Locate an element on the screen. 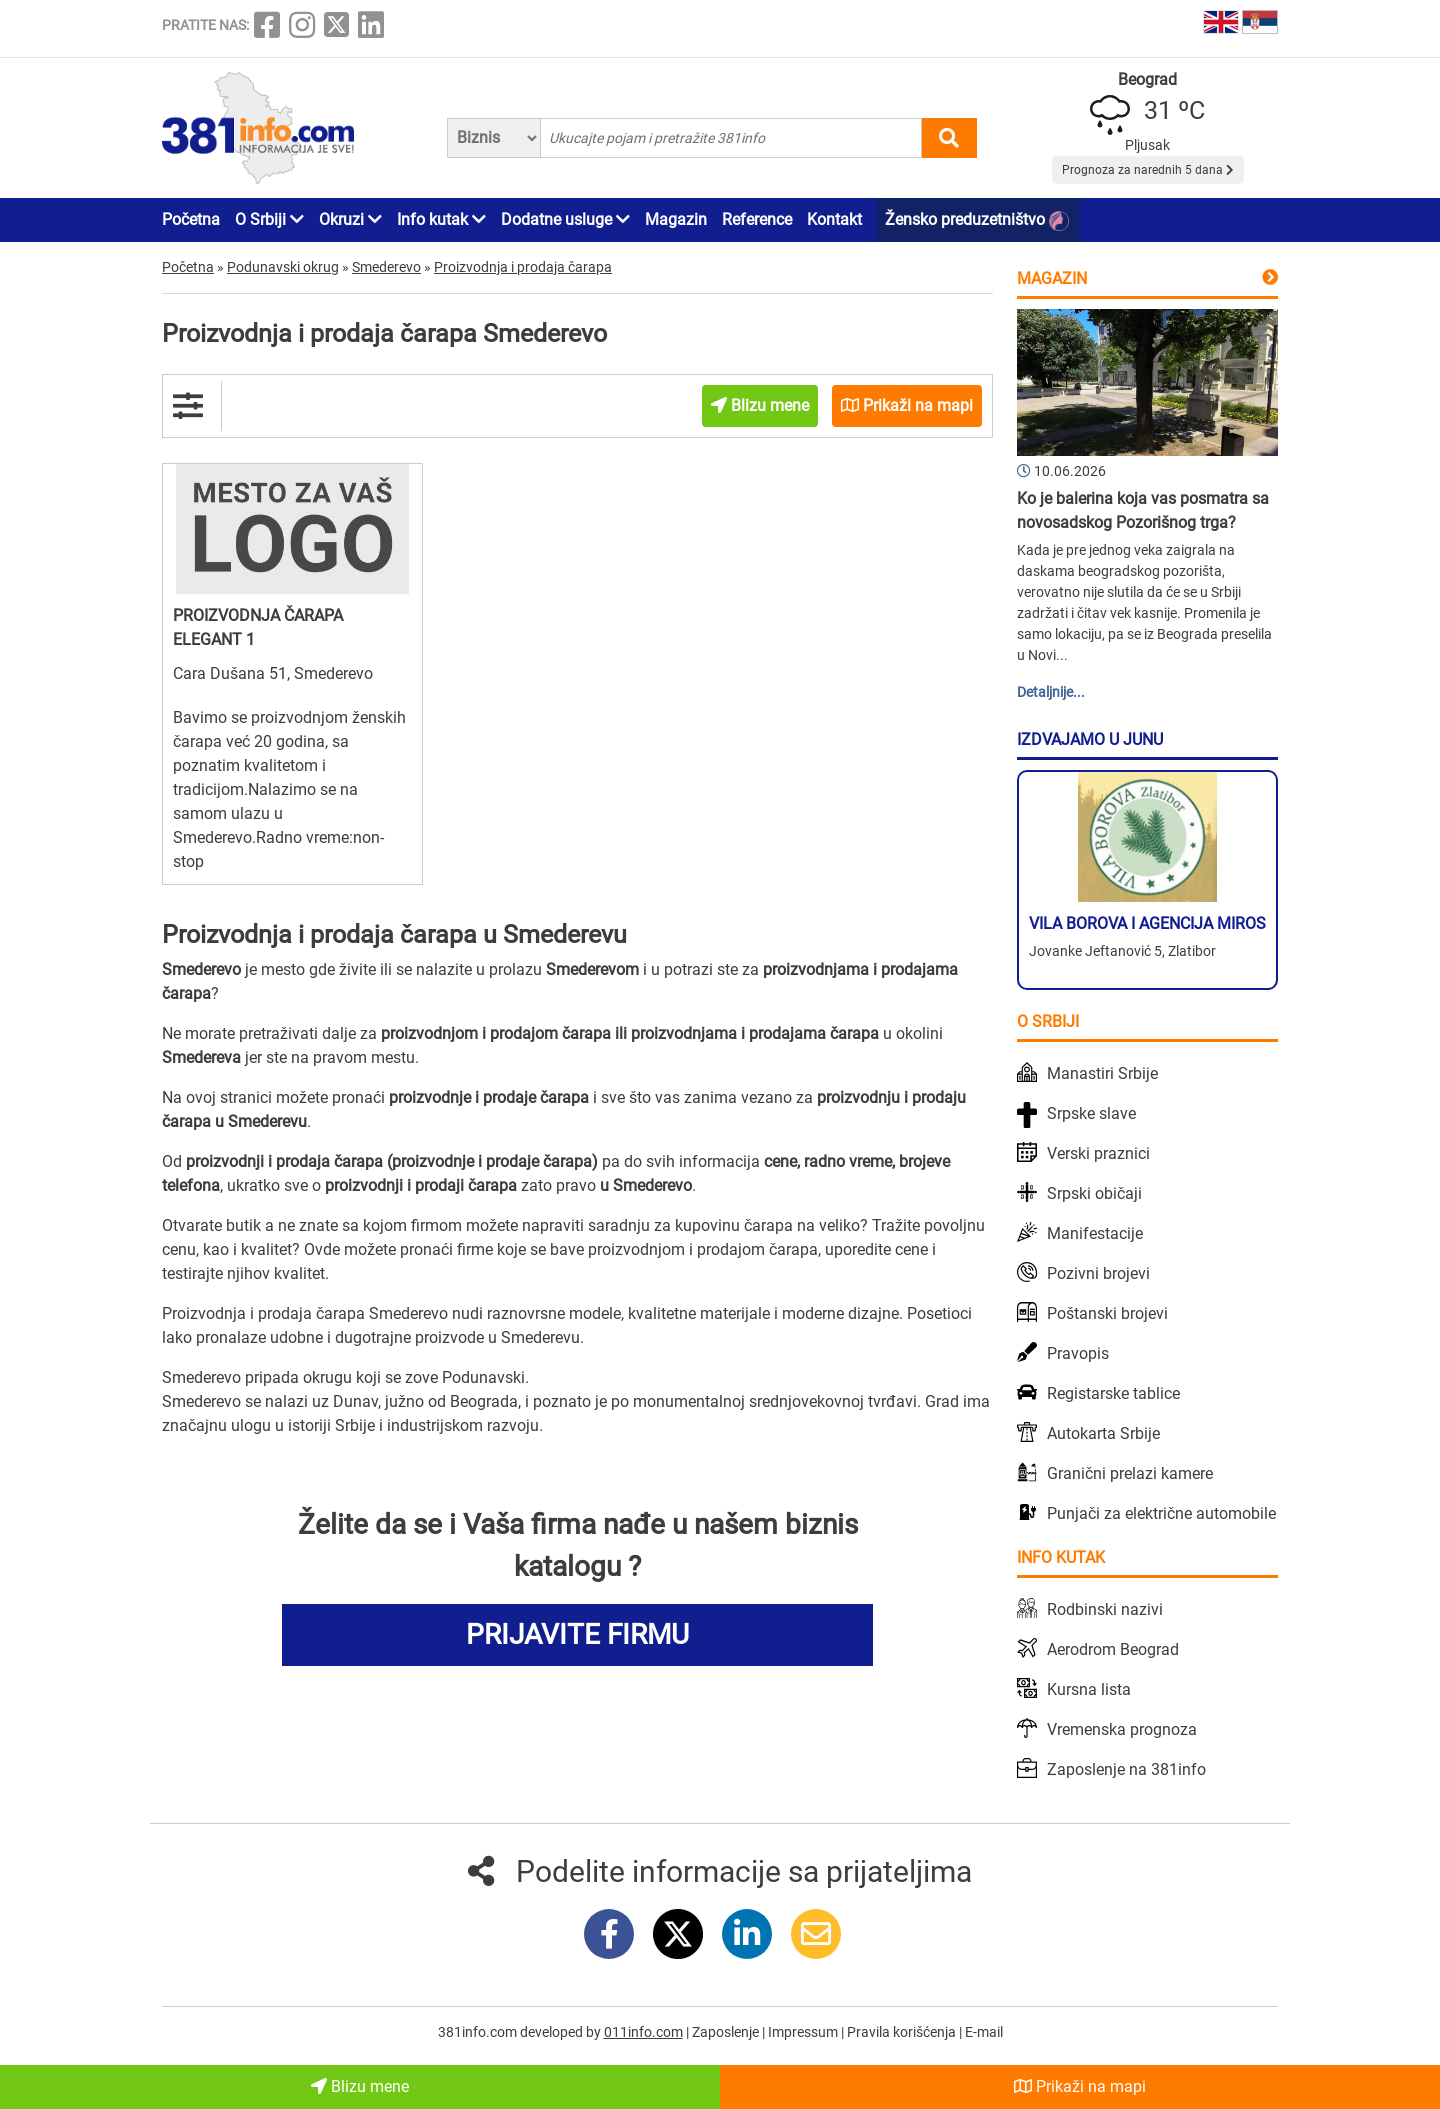 The image size is (1440, 2109). Srpske slave is located at coordinates (1091, 1113).